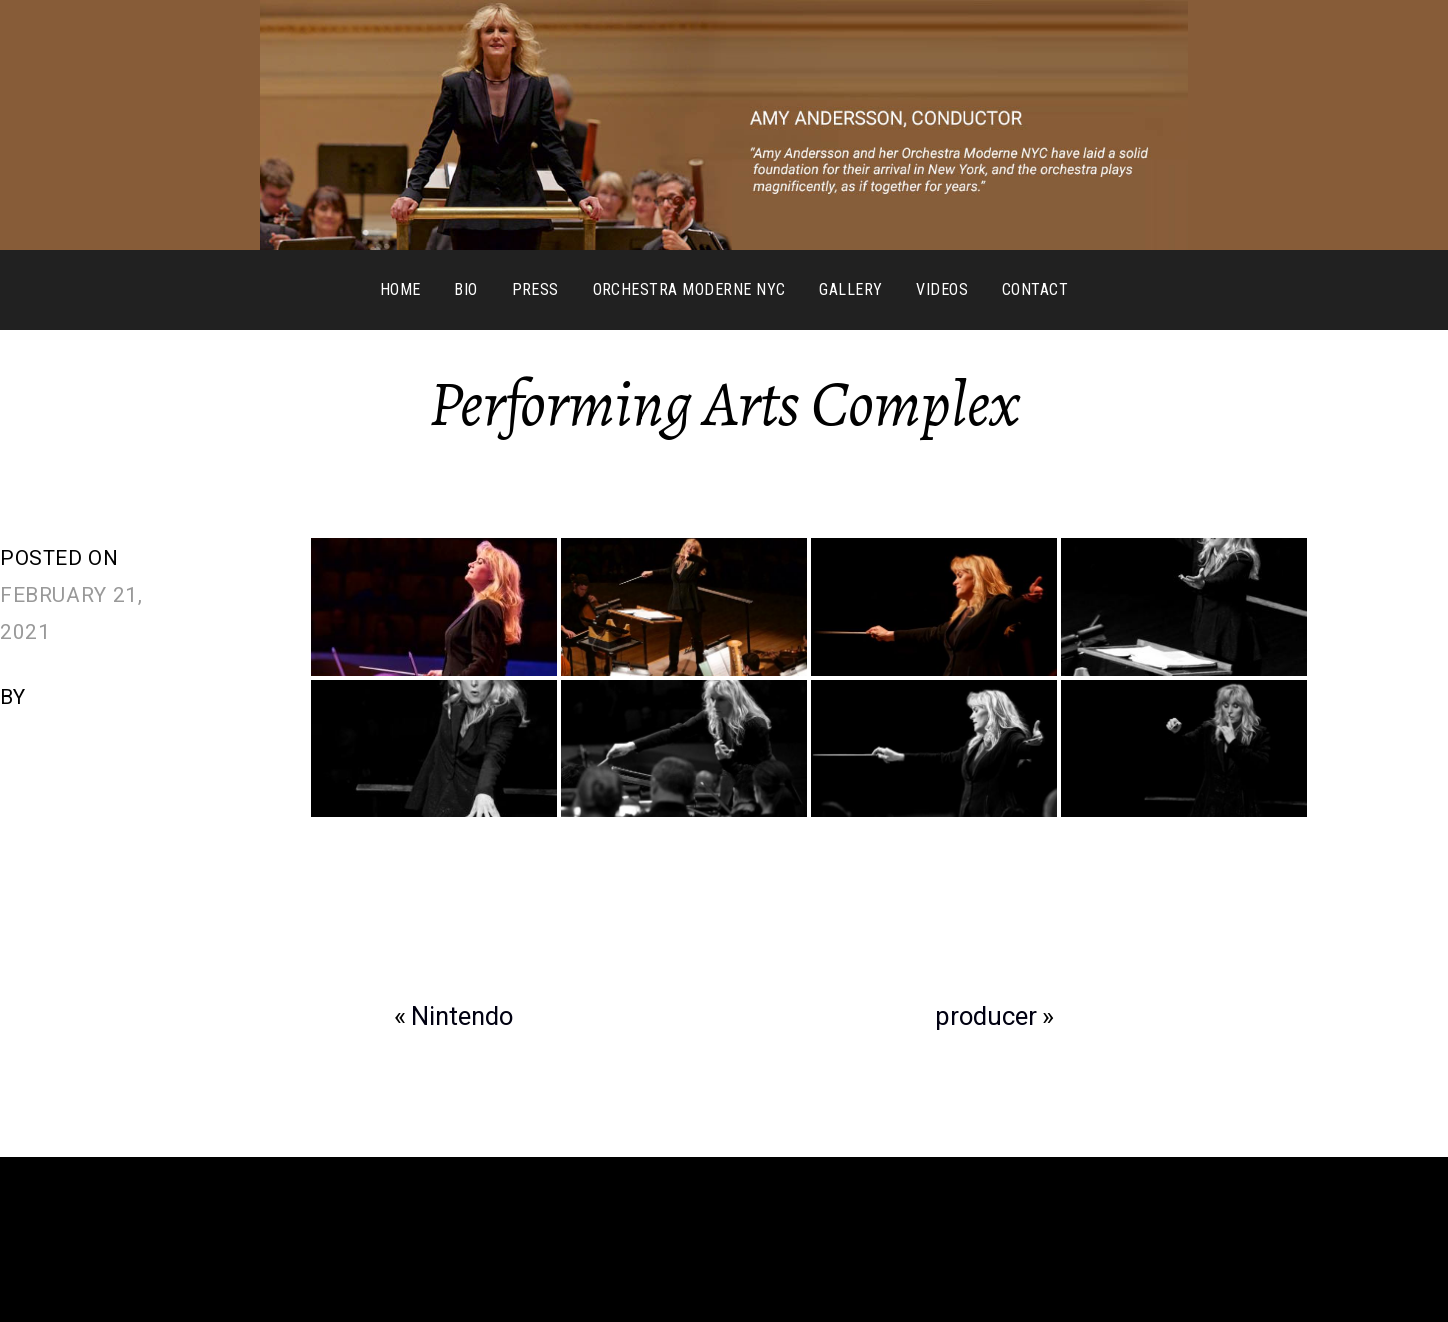 The width and height of the screenshot is (1448, 1322). I want to click on Orchestra Moderne NYC, so click(689, 289).